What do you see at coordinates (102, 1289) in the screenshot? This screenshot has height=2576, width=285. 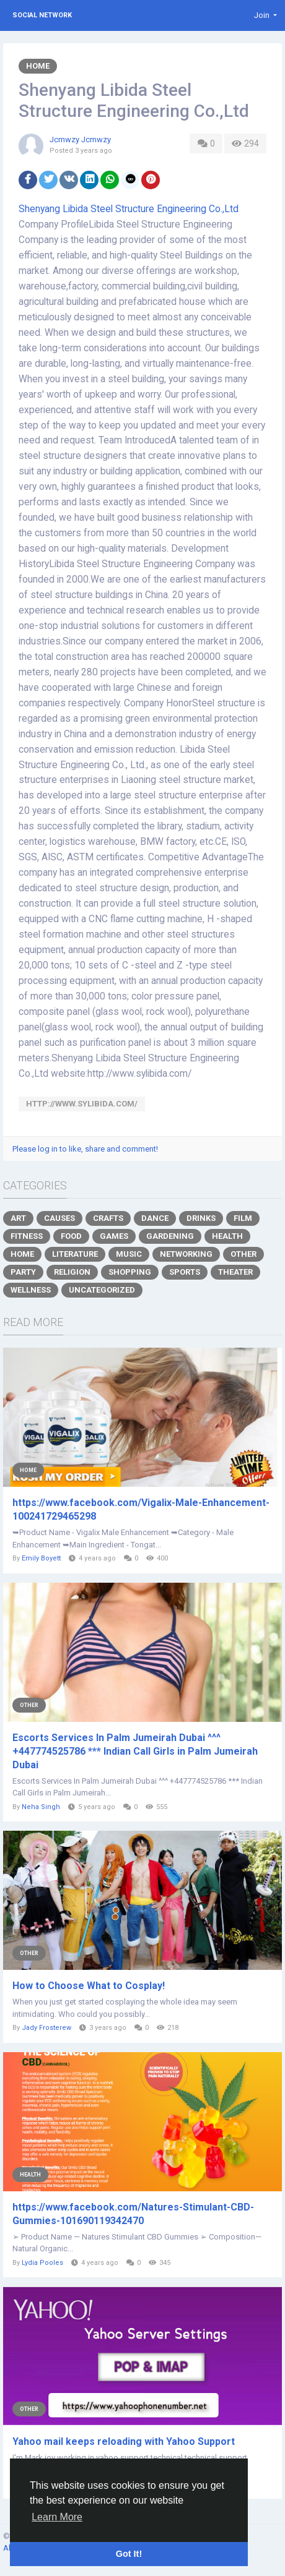 I see `Uncategorized` at bounding box center [102, 1289].